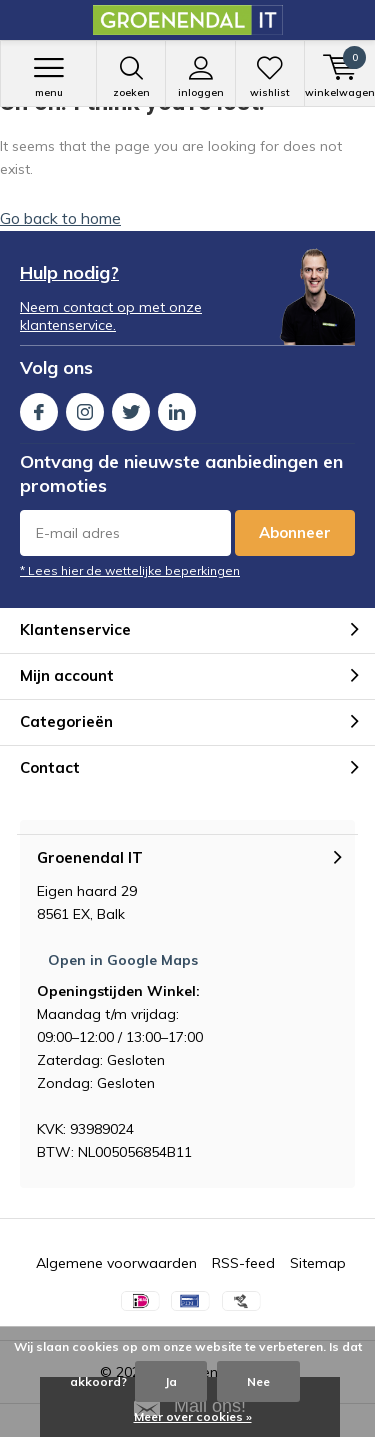  Describe the element at coordinates (243, 1263) in the screenshot. I see `RSS-feed` at that location.